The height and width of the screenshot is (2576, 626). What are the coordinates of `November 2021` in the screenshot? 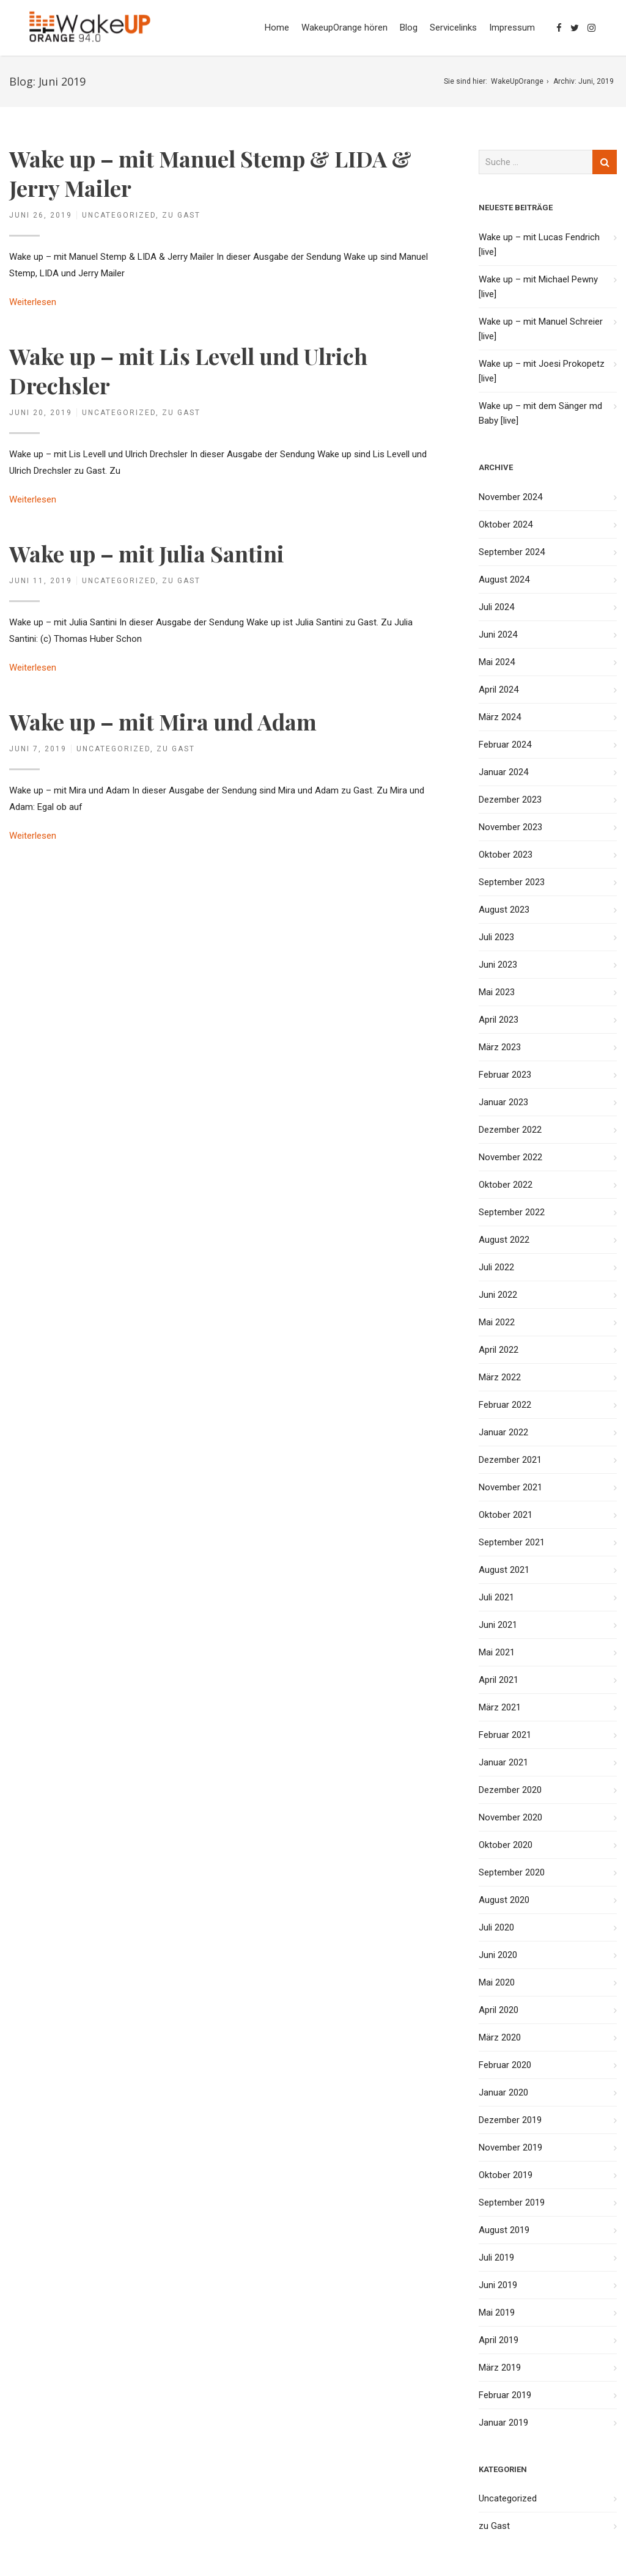 It's located at (510, 1487).